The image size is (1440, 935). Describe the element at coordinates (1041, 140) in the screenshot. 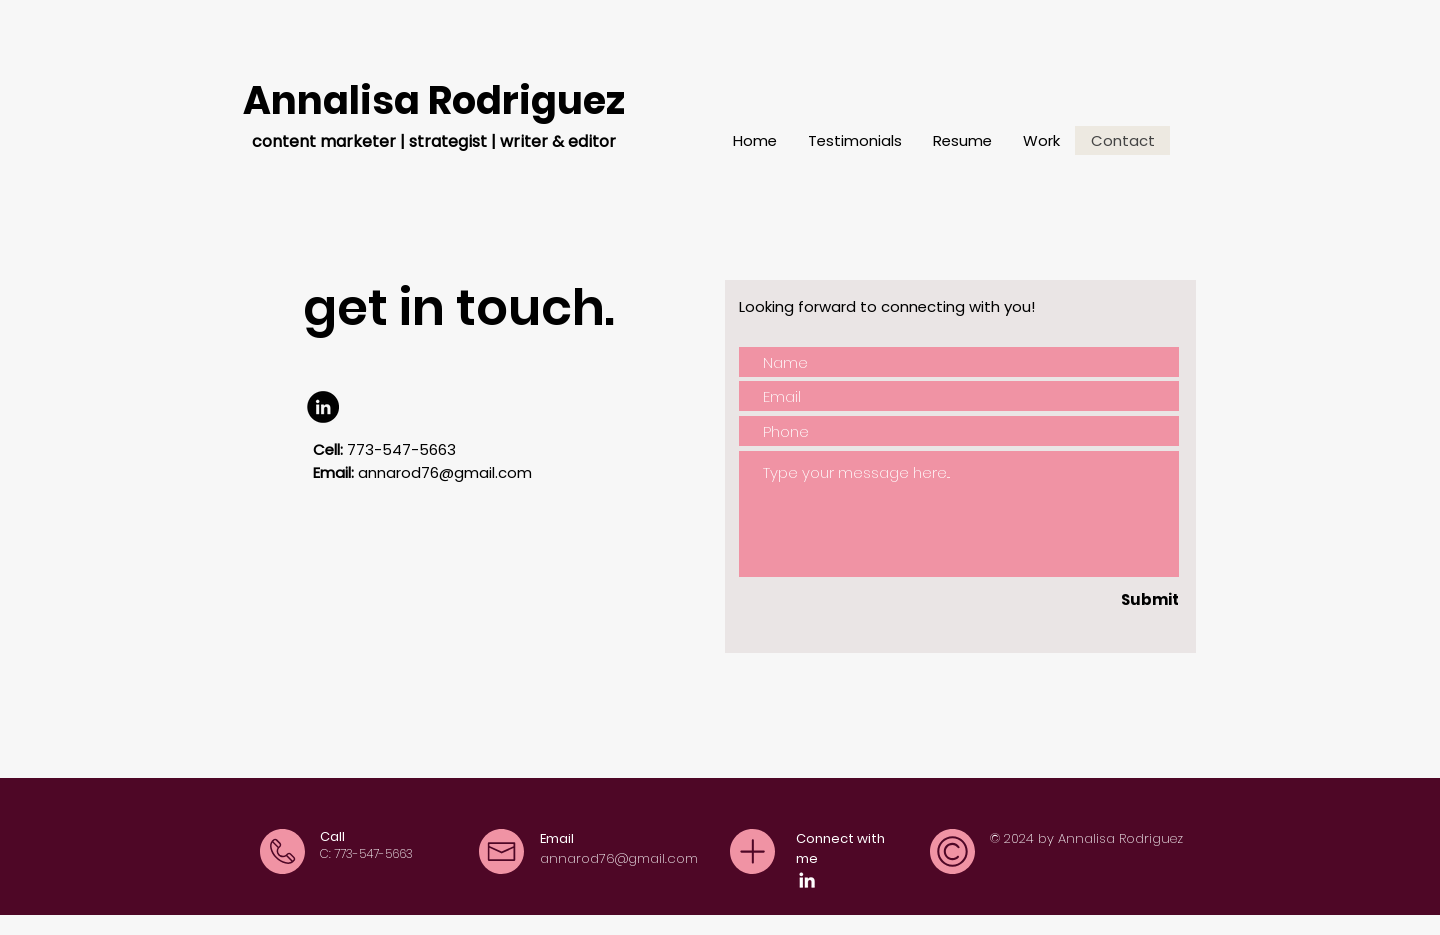

I see `[button]` at that location.